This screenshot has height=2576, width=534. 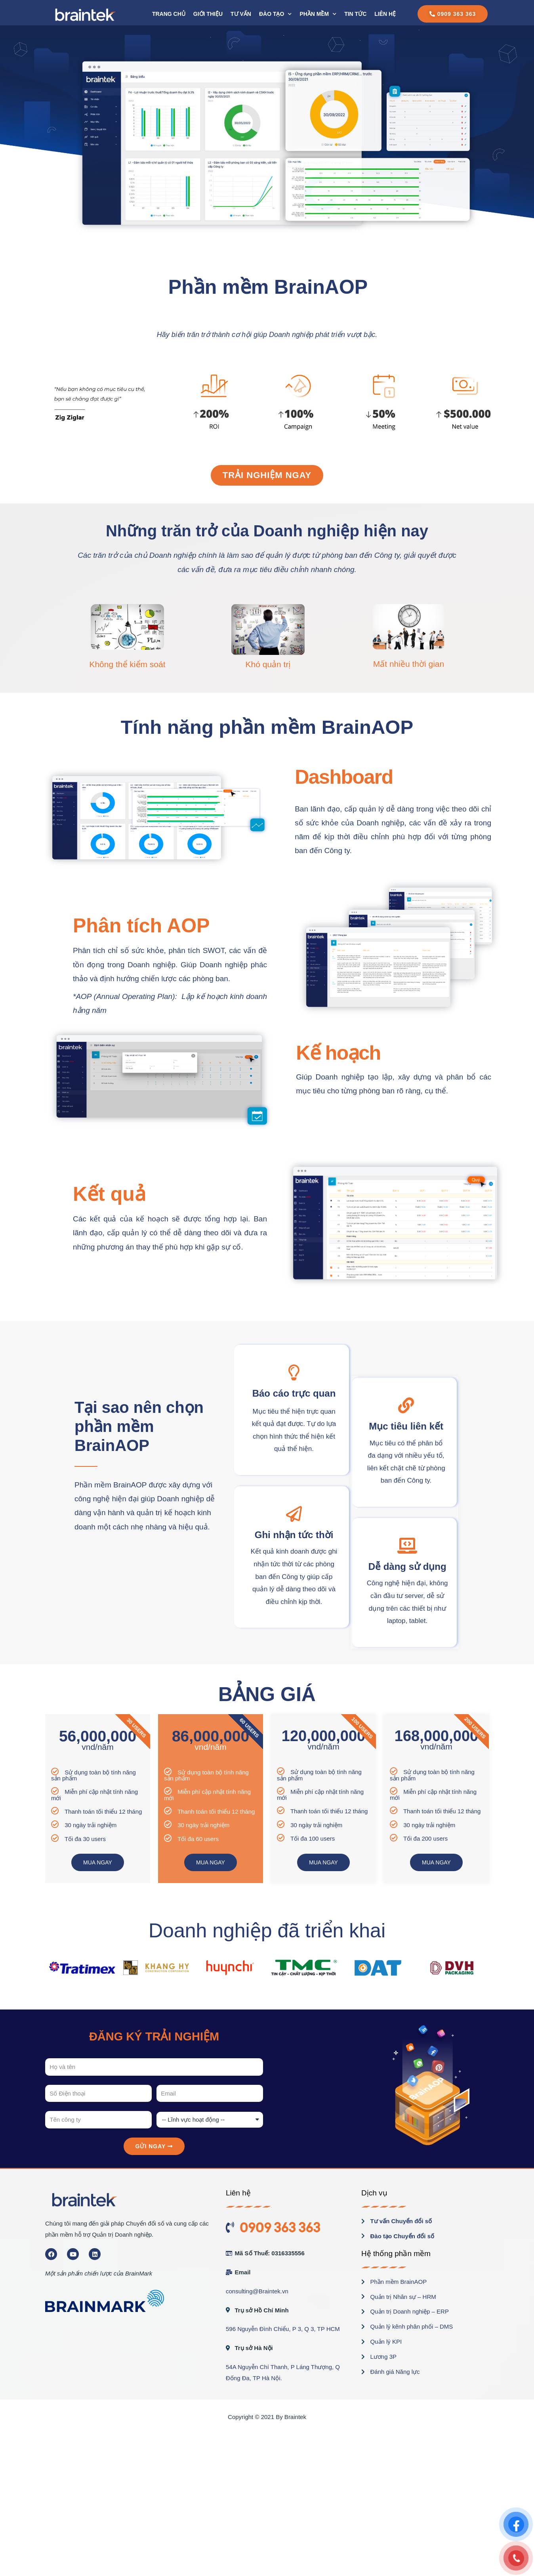 I want to click on Tư vấn, so click(x=241, y=14).